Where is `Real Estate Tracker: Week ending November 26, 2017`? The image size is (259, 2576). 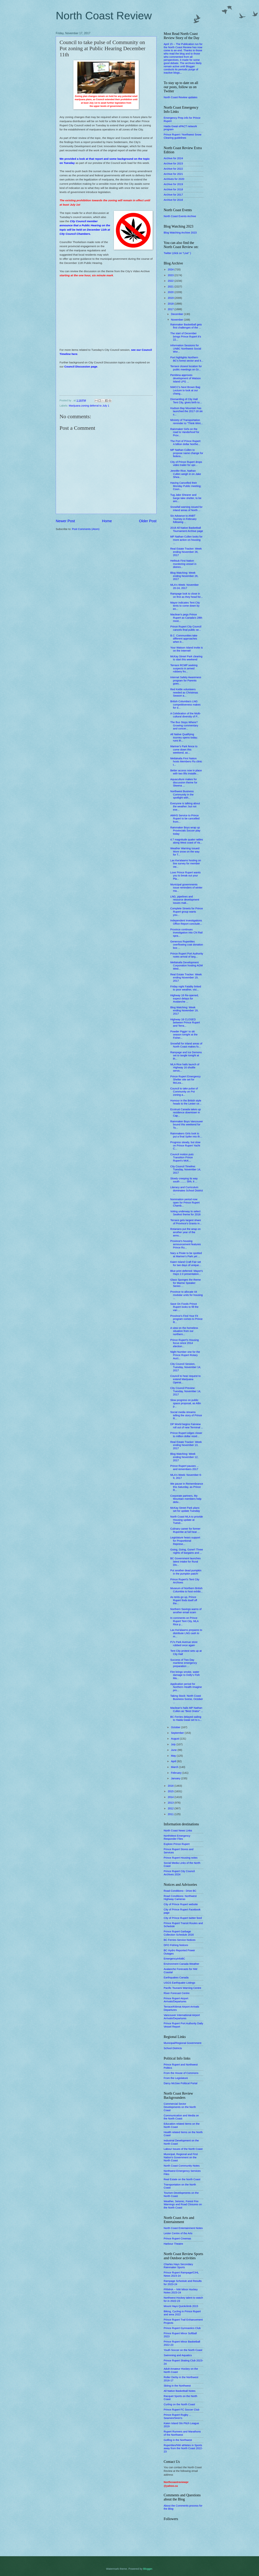
Real Estate Tracker: Week ending November 26, 2017 is located at coordinates (186, 551).